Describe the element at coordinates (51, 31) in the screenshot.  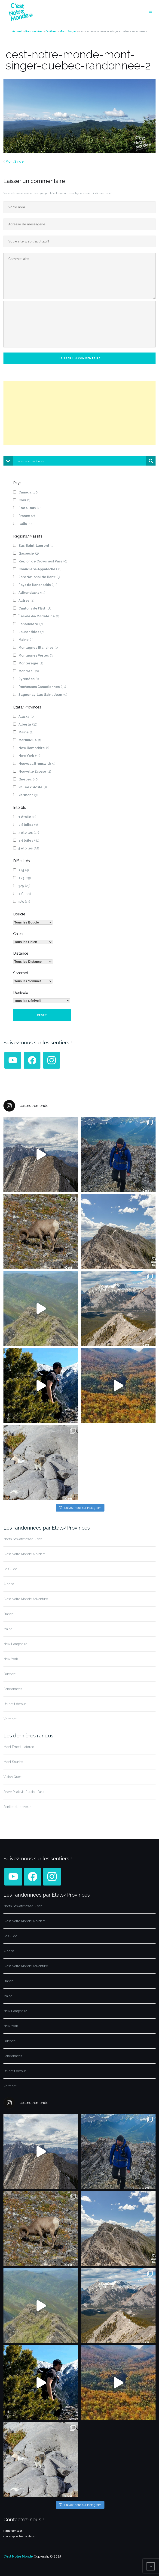
I see `Québec` at that location.